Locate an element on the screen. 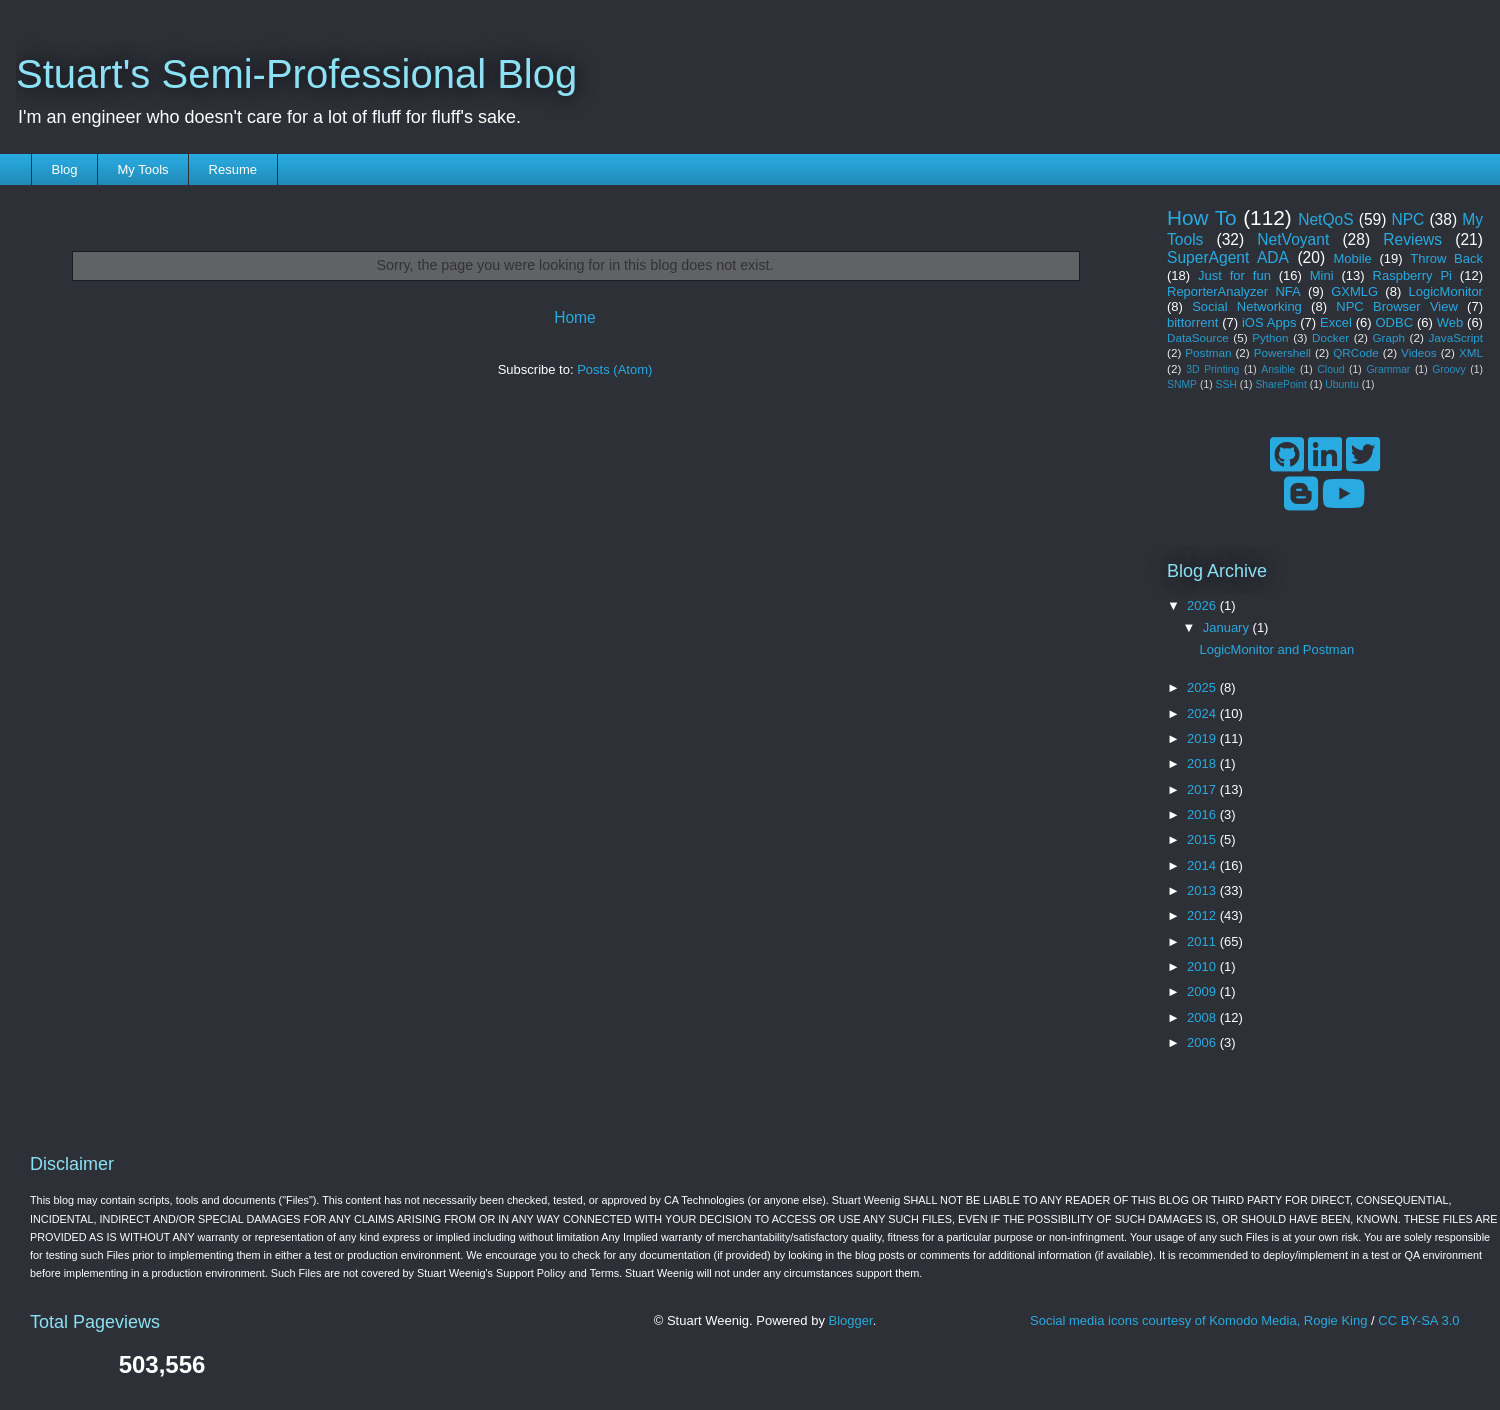 This screenshot has width=1500, height=1410. 2010 is located at coordinates (1203, 966).